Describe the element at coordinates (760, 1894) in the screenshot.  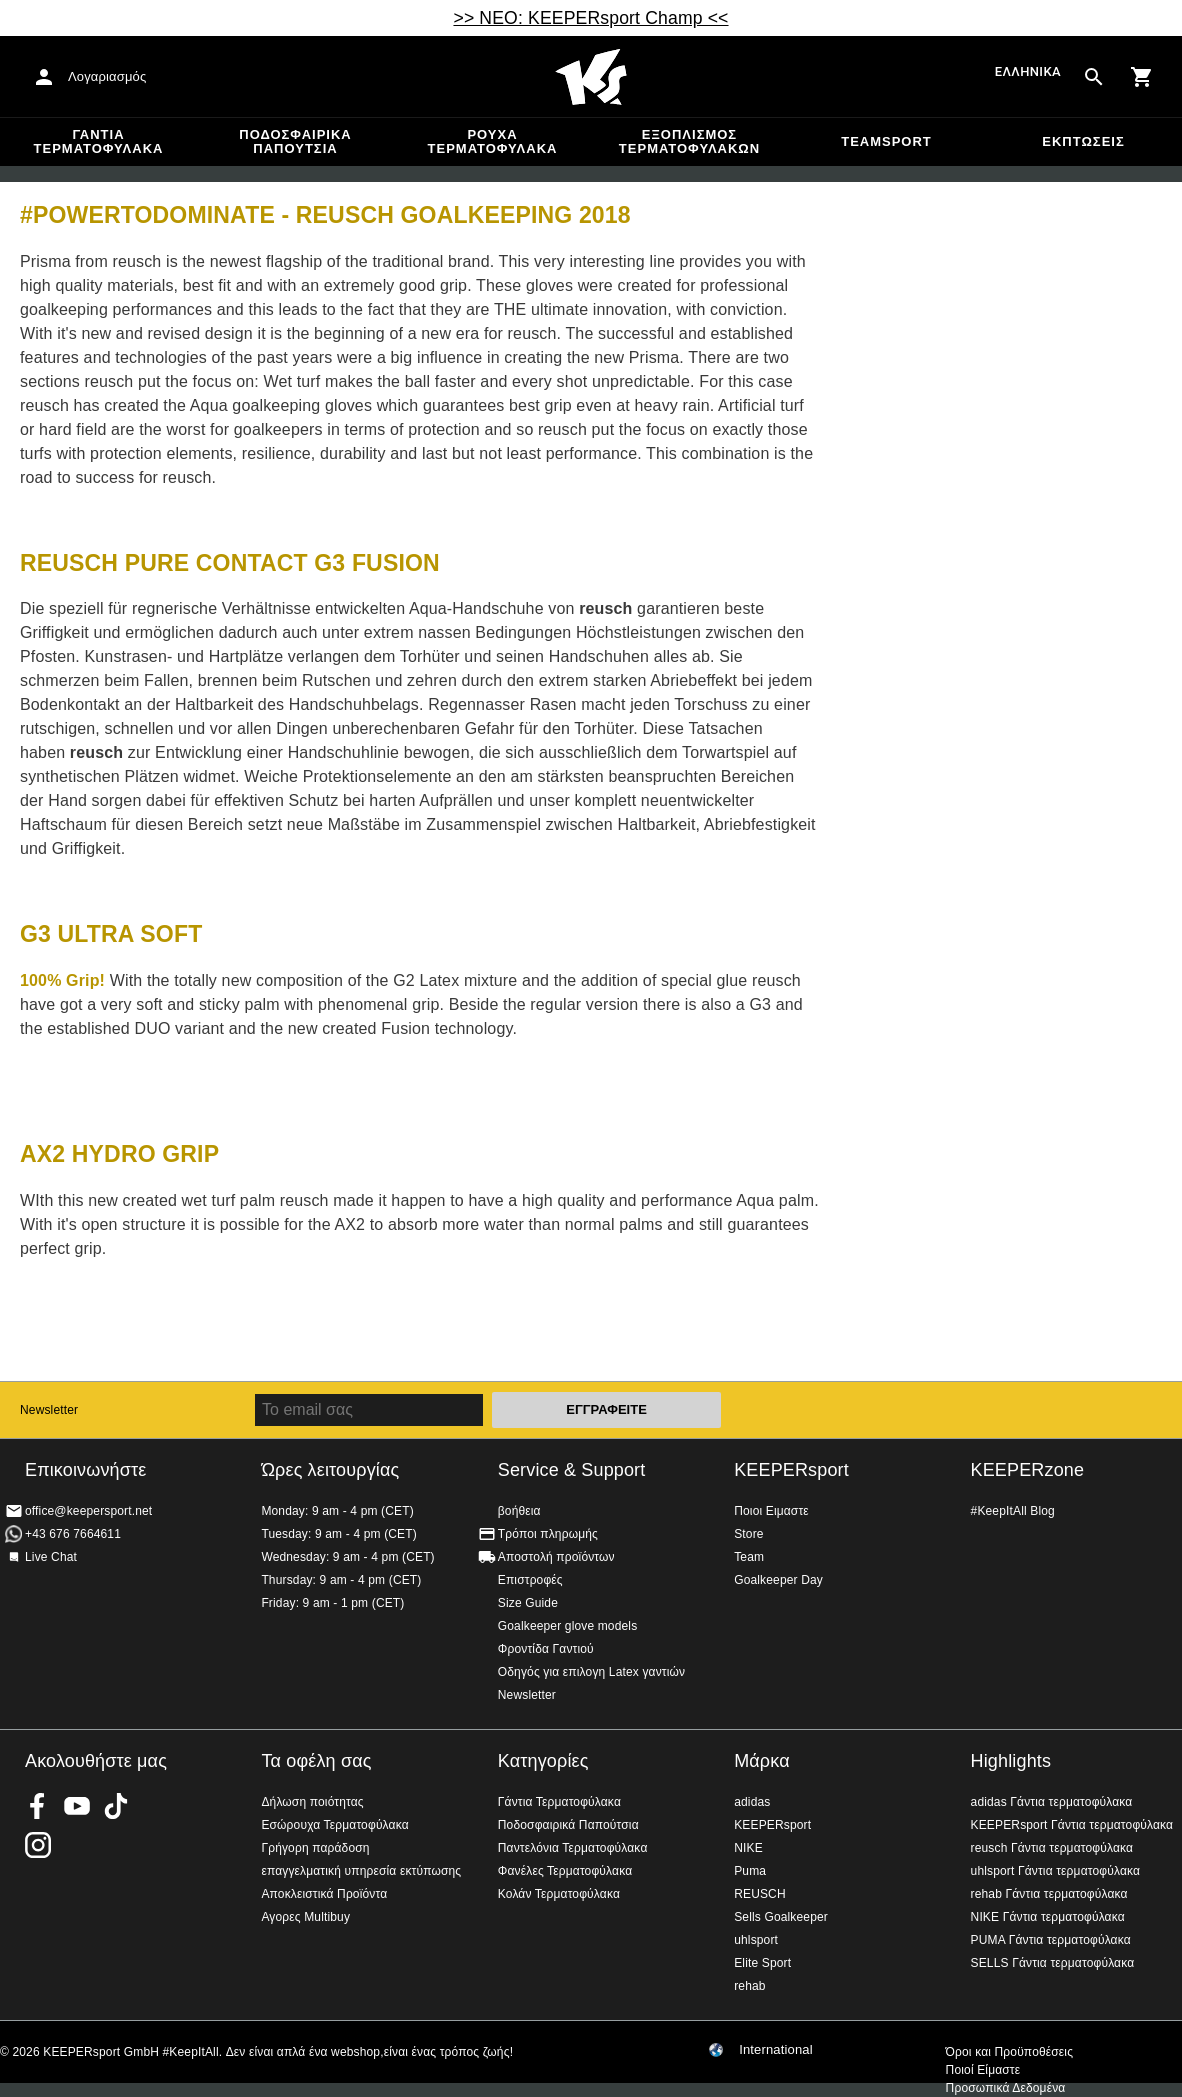
I see `REUSCH` at that location.